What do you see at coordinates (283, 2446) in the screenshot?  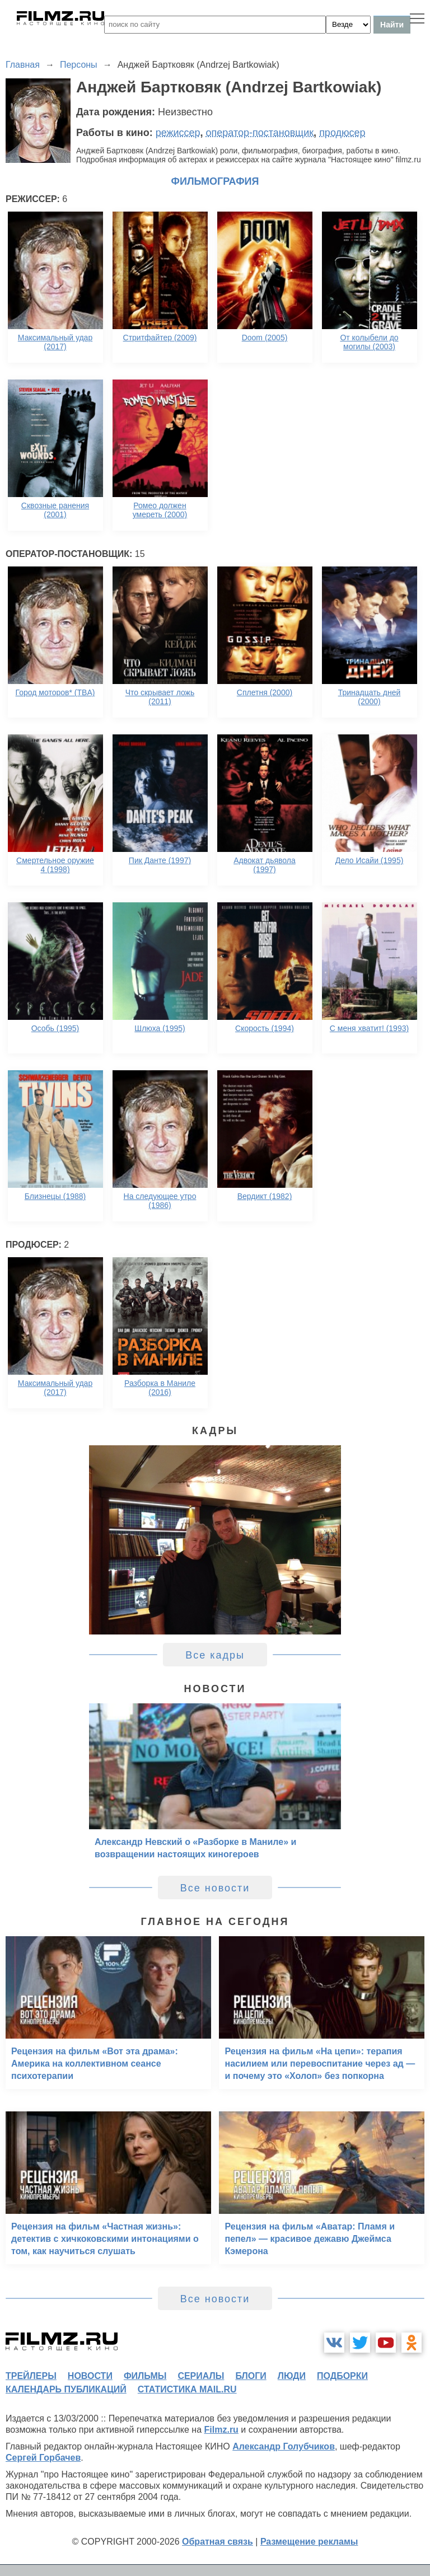 I see `Александр Голубчиков` at bounding box center [283, 2446].